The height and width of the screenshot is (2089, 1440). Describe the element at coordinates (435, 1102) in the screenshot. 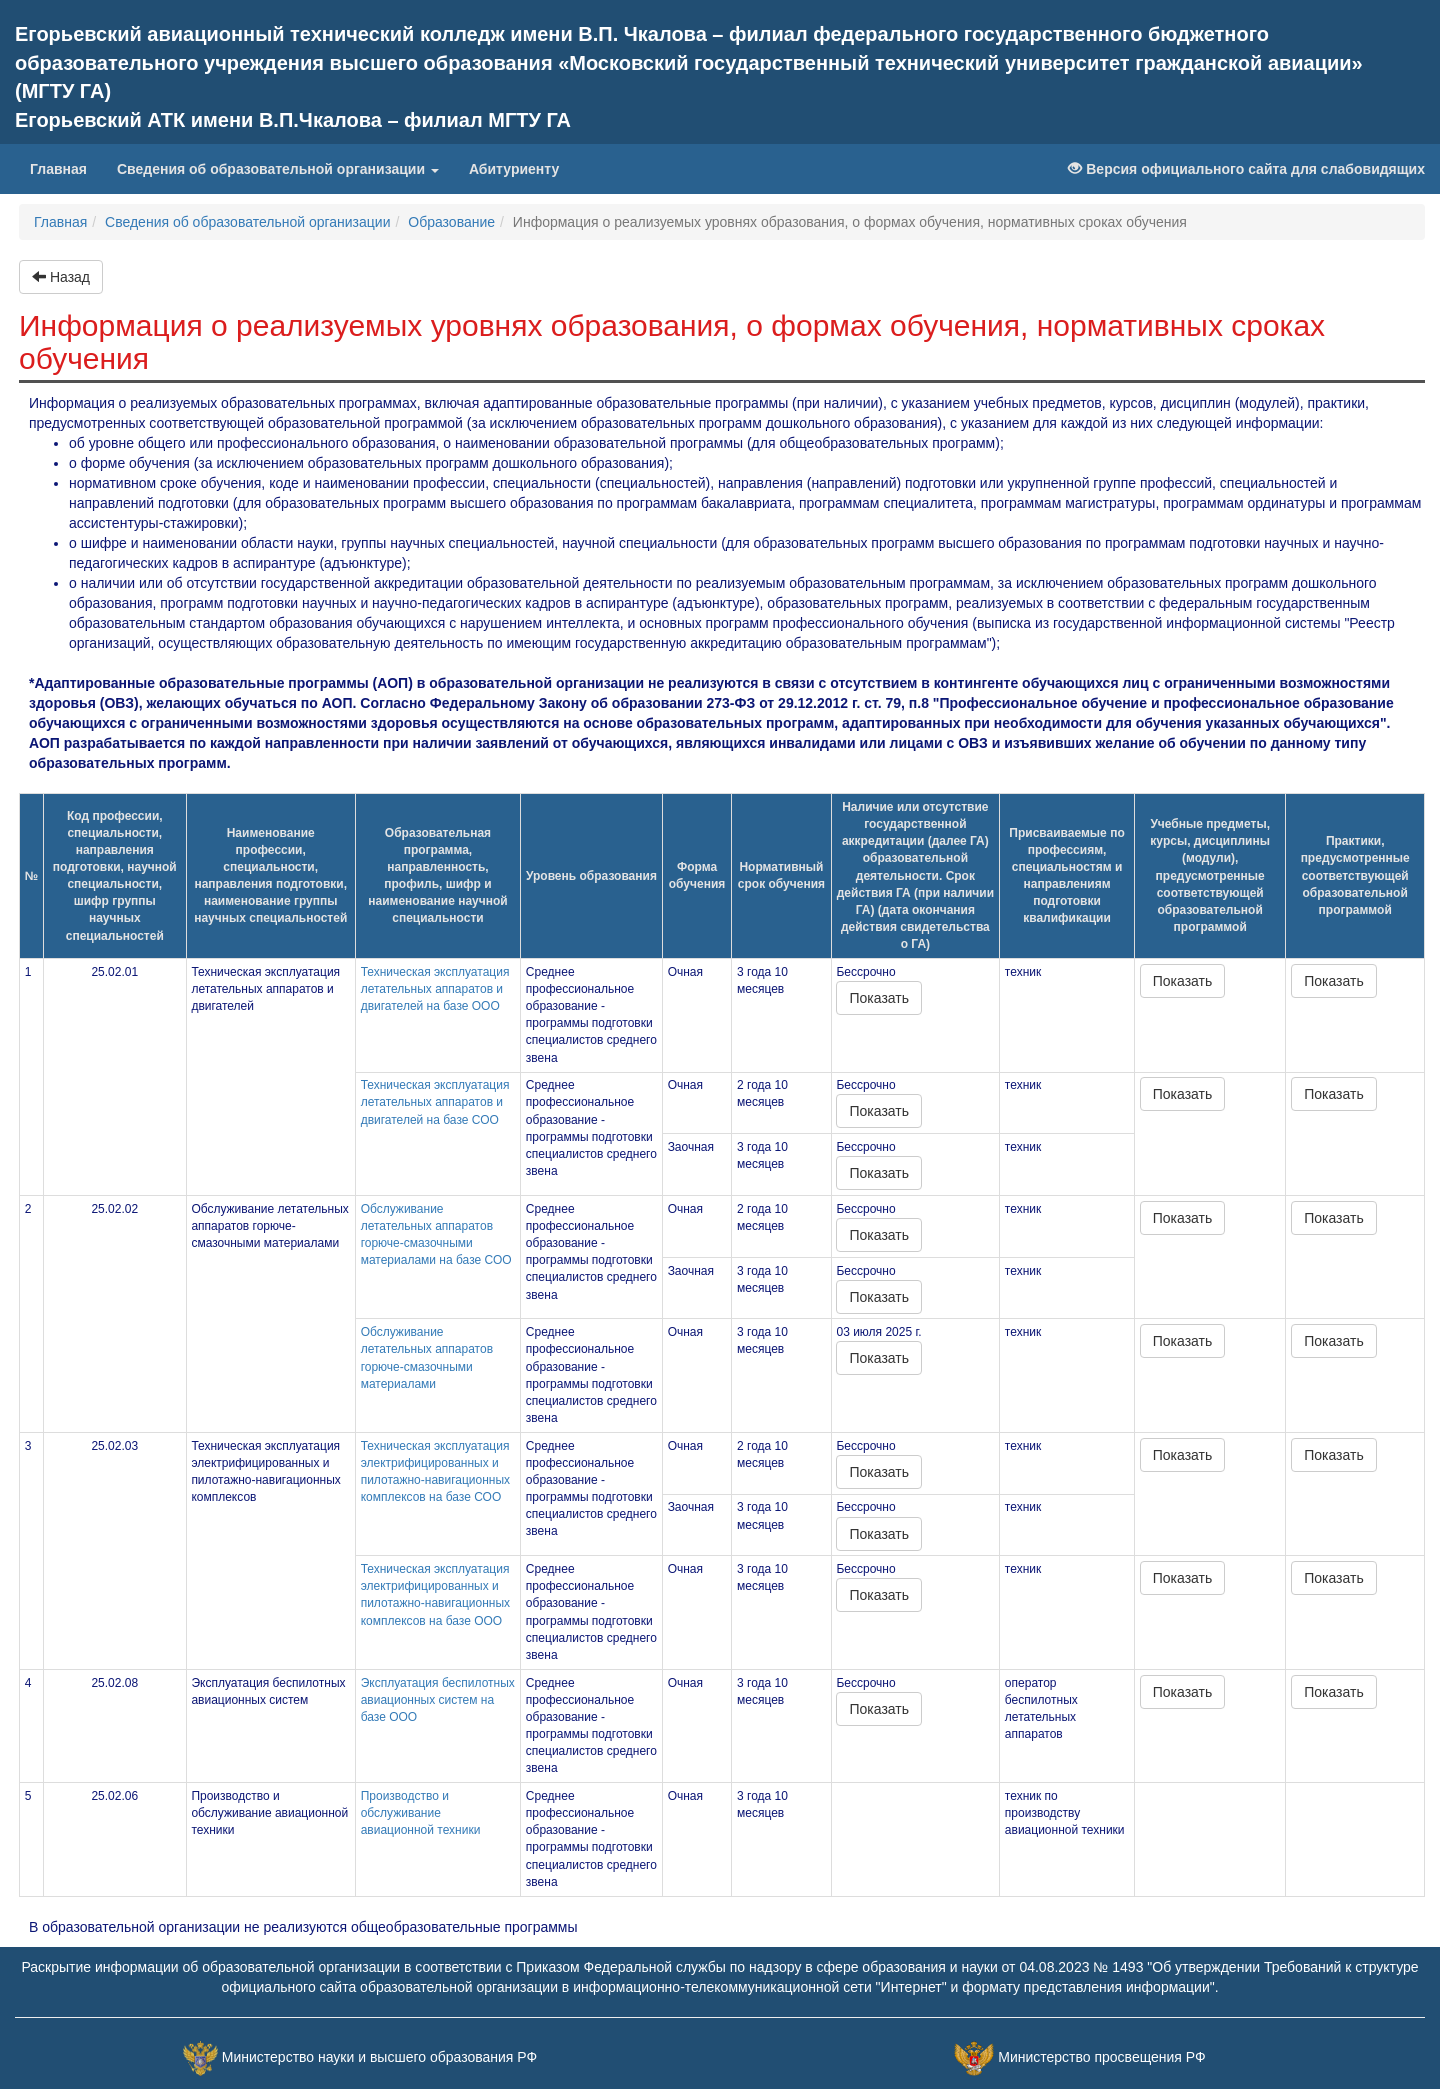

I see `Техническая эксплуатация летательных аппаратов и двигателей на базе СОО` at that location.